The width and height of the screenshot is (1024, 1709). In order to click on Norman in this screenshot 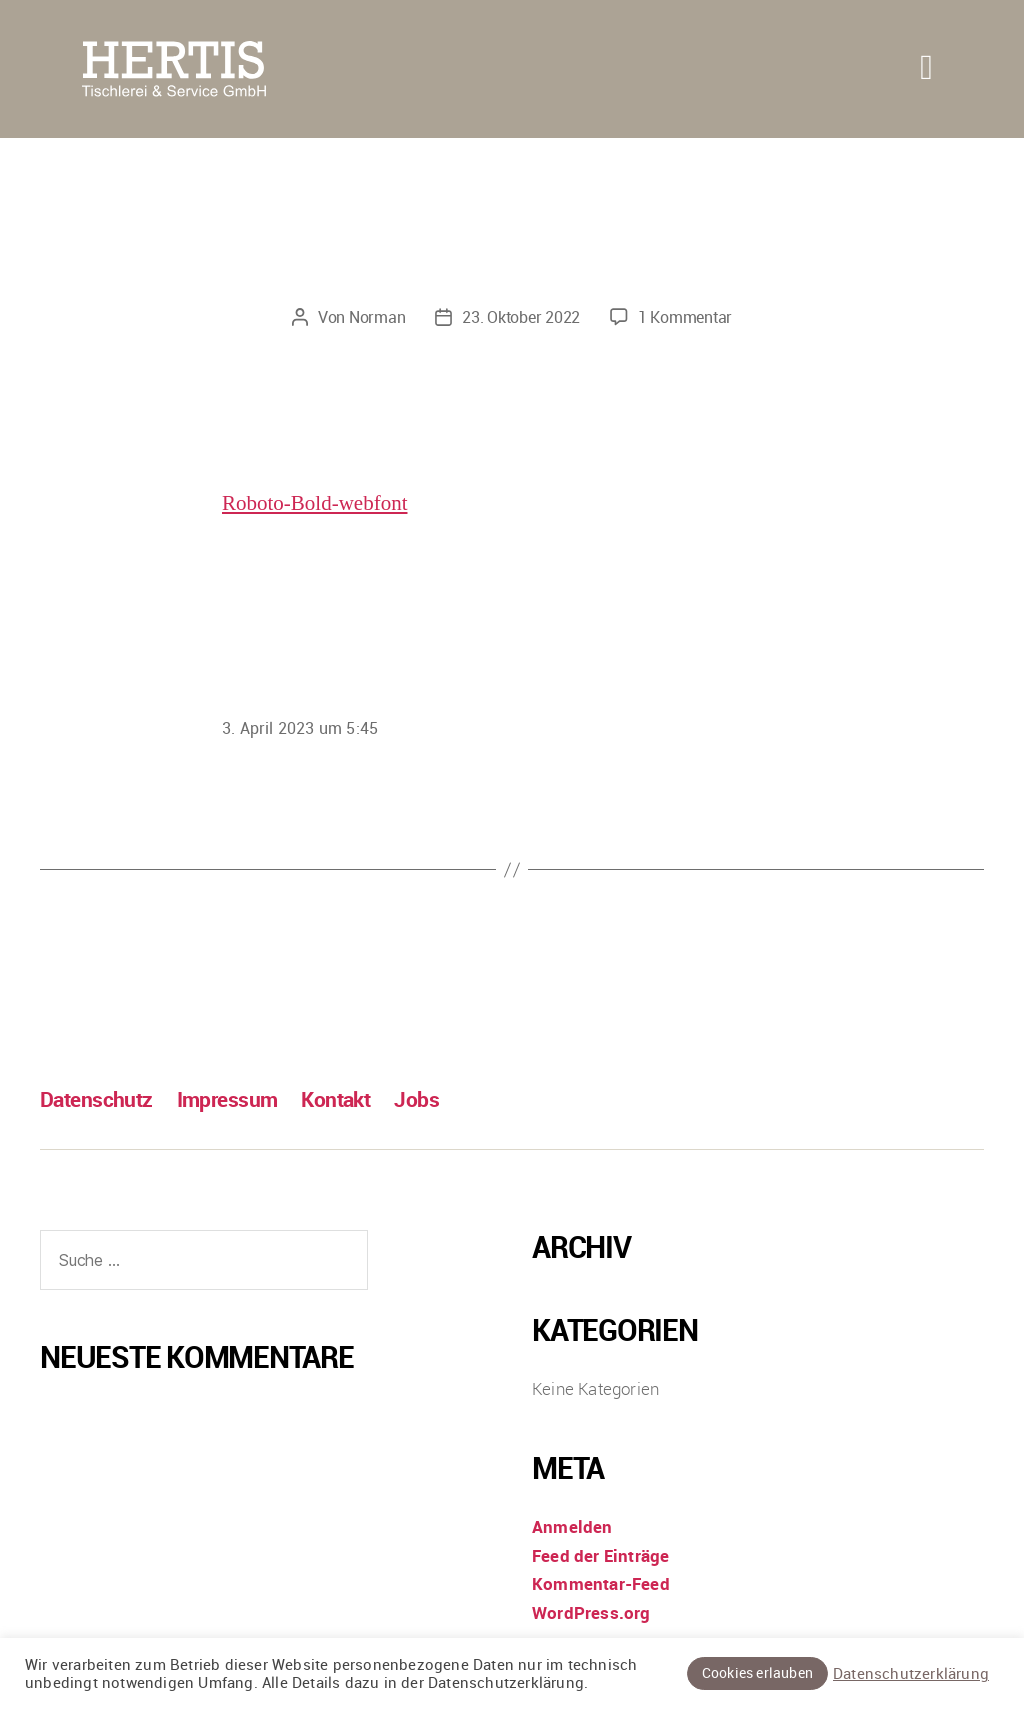, I will do `click(377, 317)`.